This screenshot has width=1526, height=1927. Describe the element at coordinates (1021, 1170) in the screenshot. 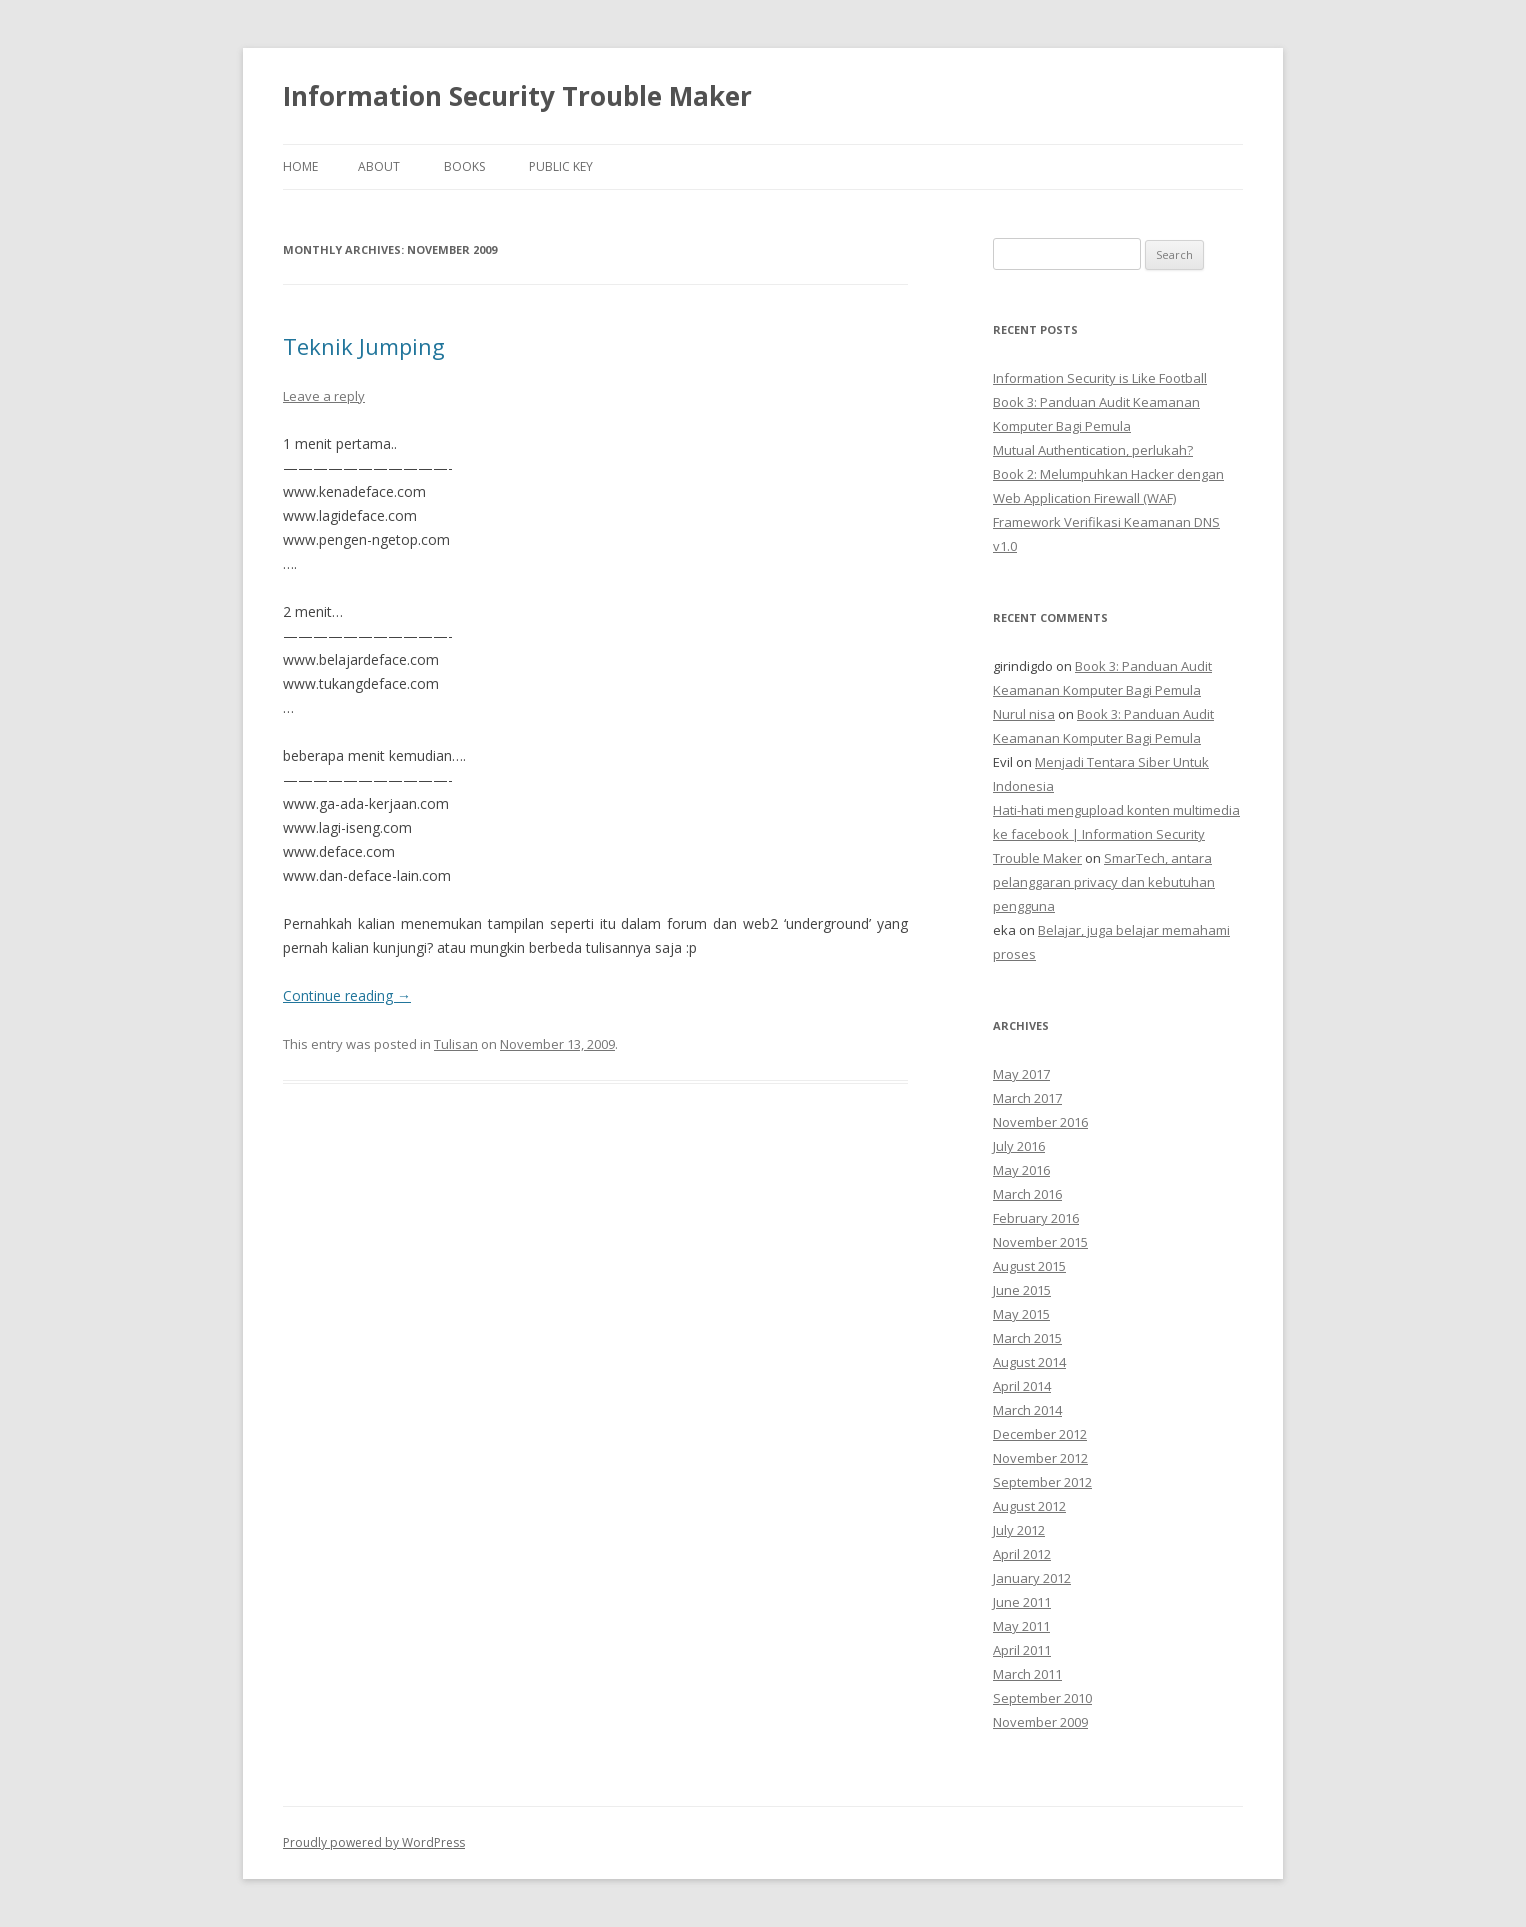

I see `May 2016` at that location.